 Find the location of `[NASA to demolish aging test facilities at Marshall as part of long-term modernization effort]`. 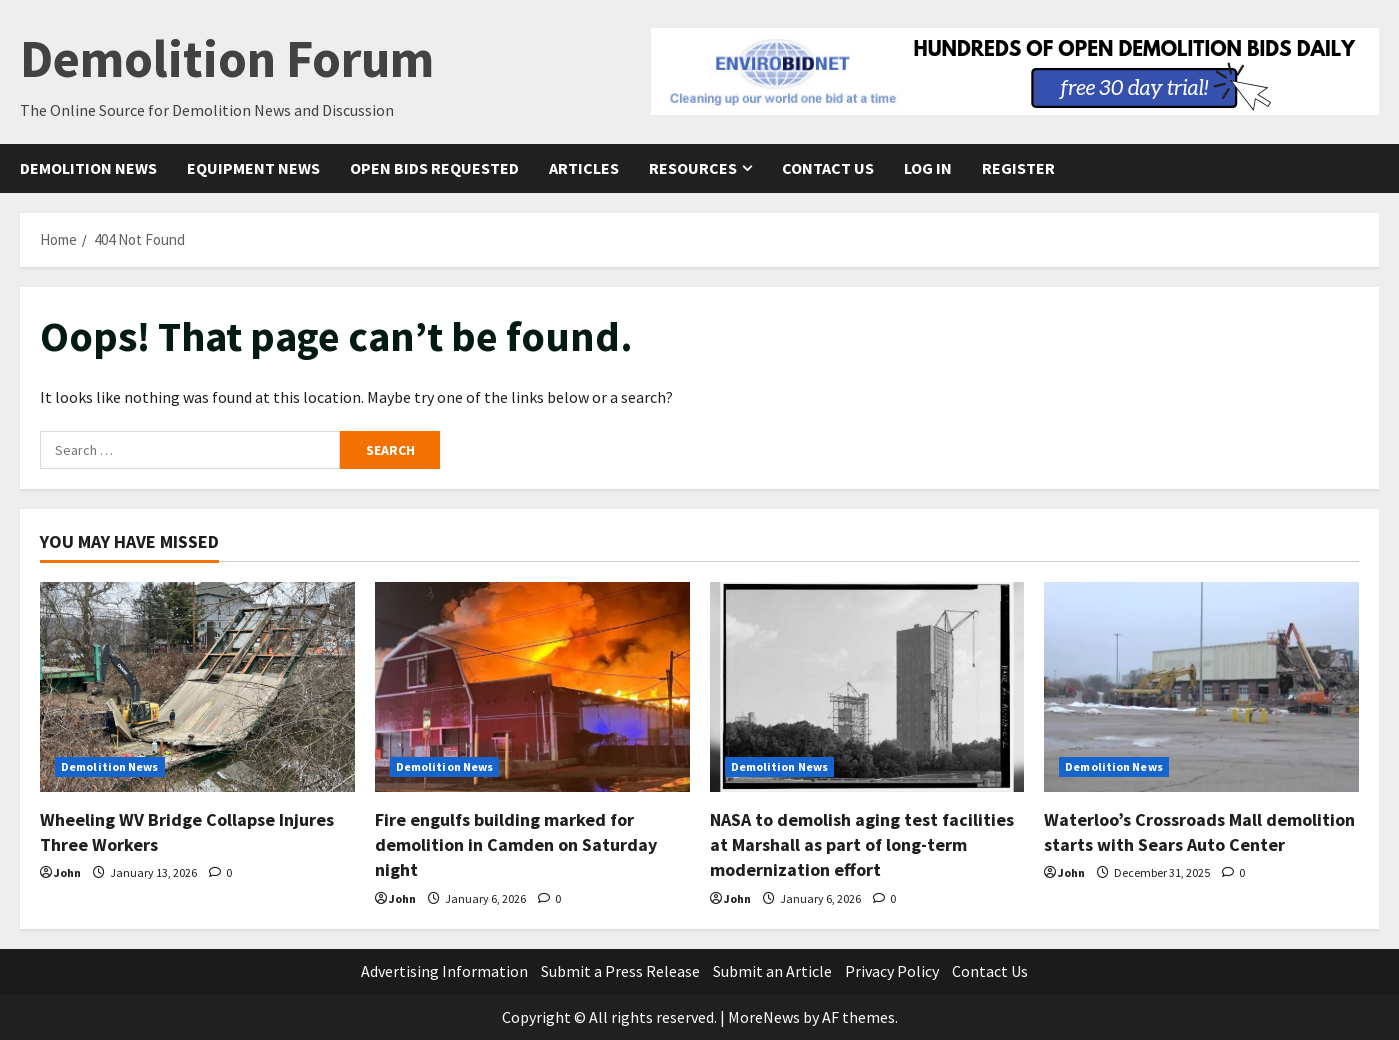

[NASA to demolish aging test facilities at Marshall as part of long-term modernization effort] is located at coordinates (867, 687).